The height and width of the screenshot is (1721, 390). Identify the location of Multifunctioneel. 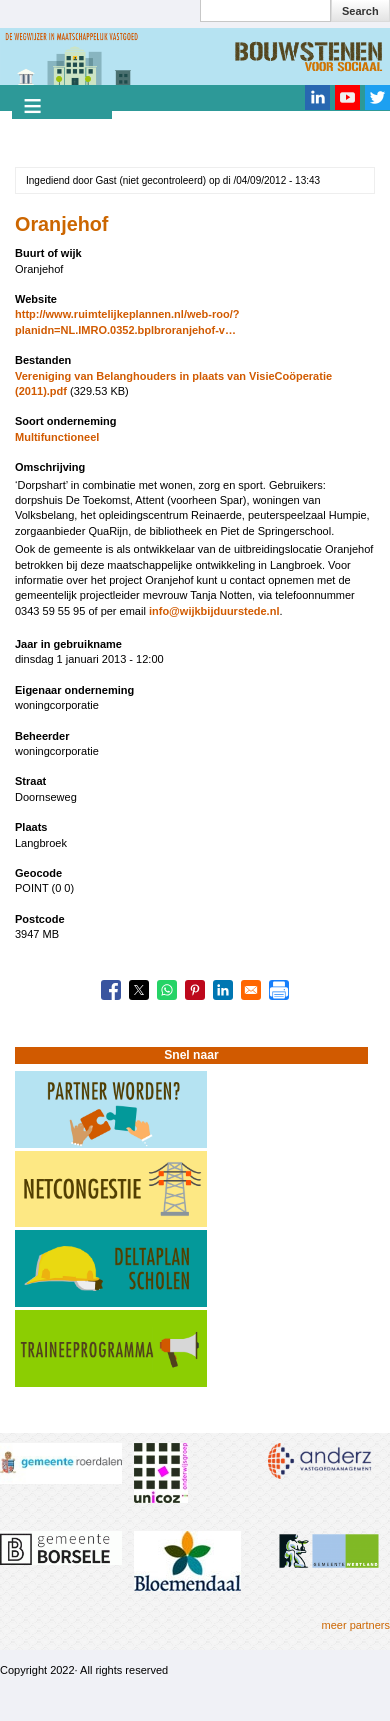
(57, 437).